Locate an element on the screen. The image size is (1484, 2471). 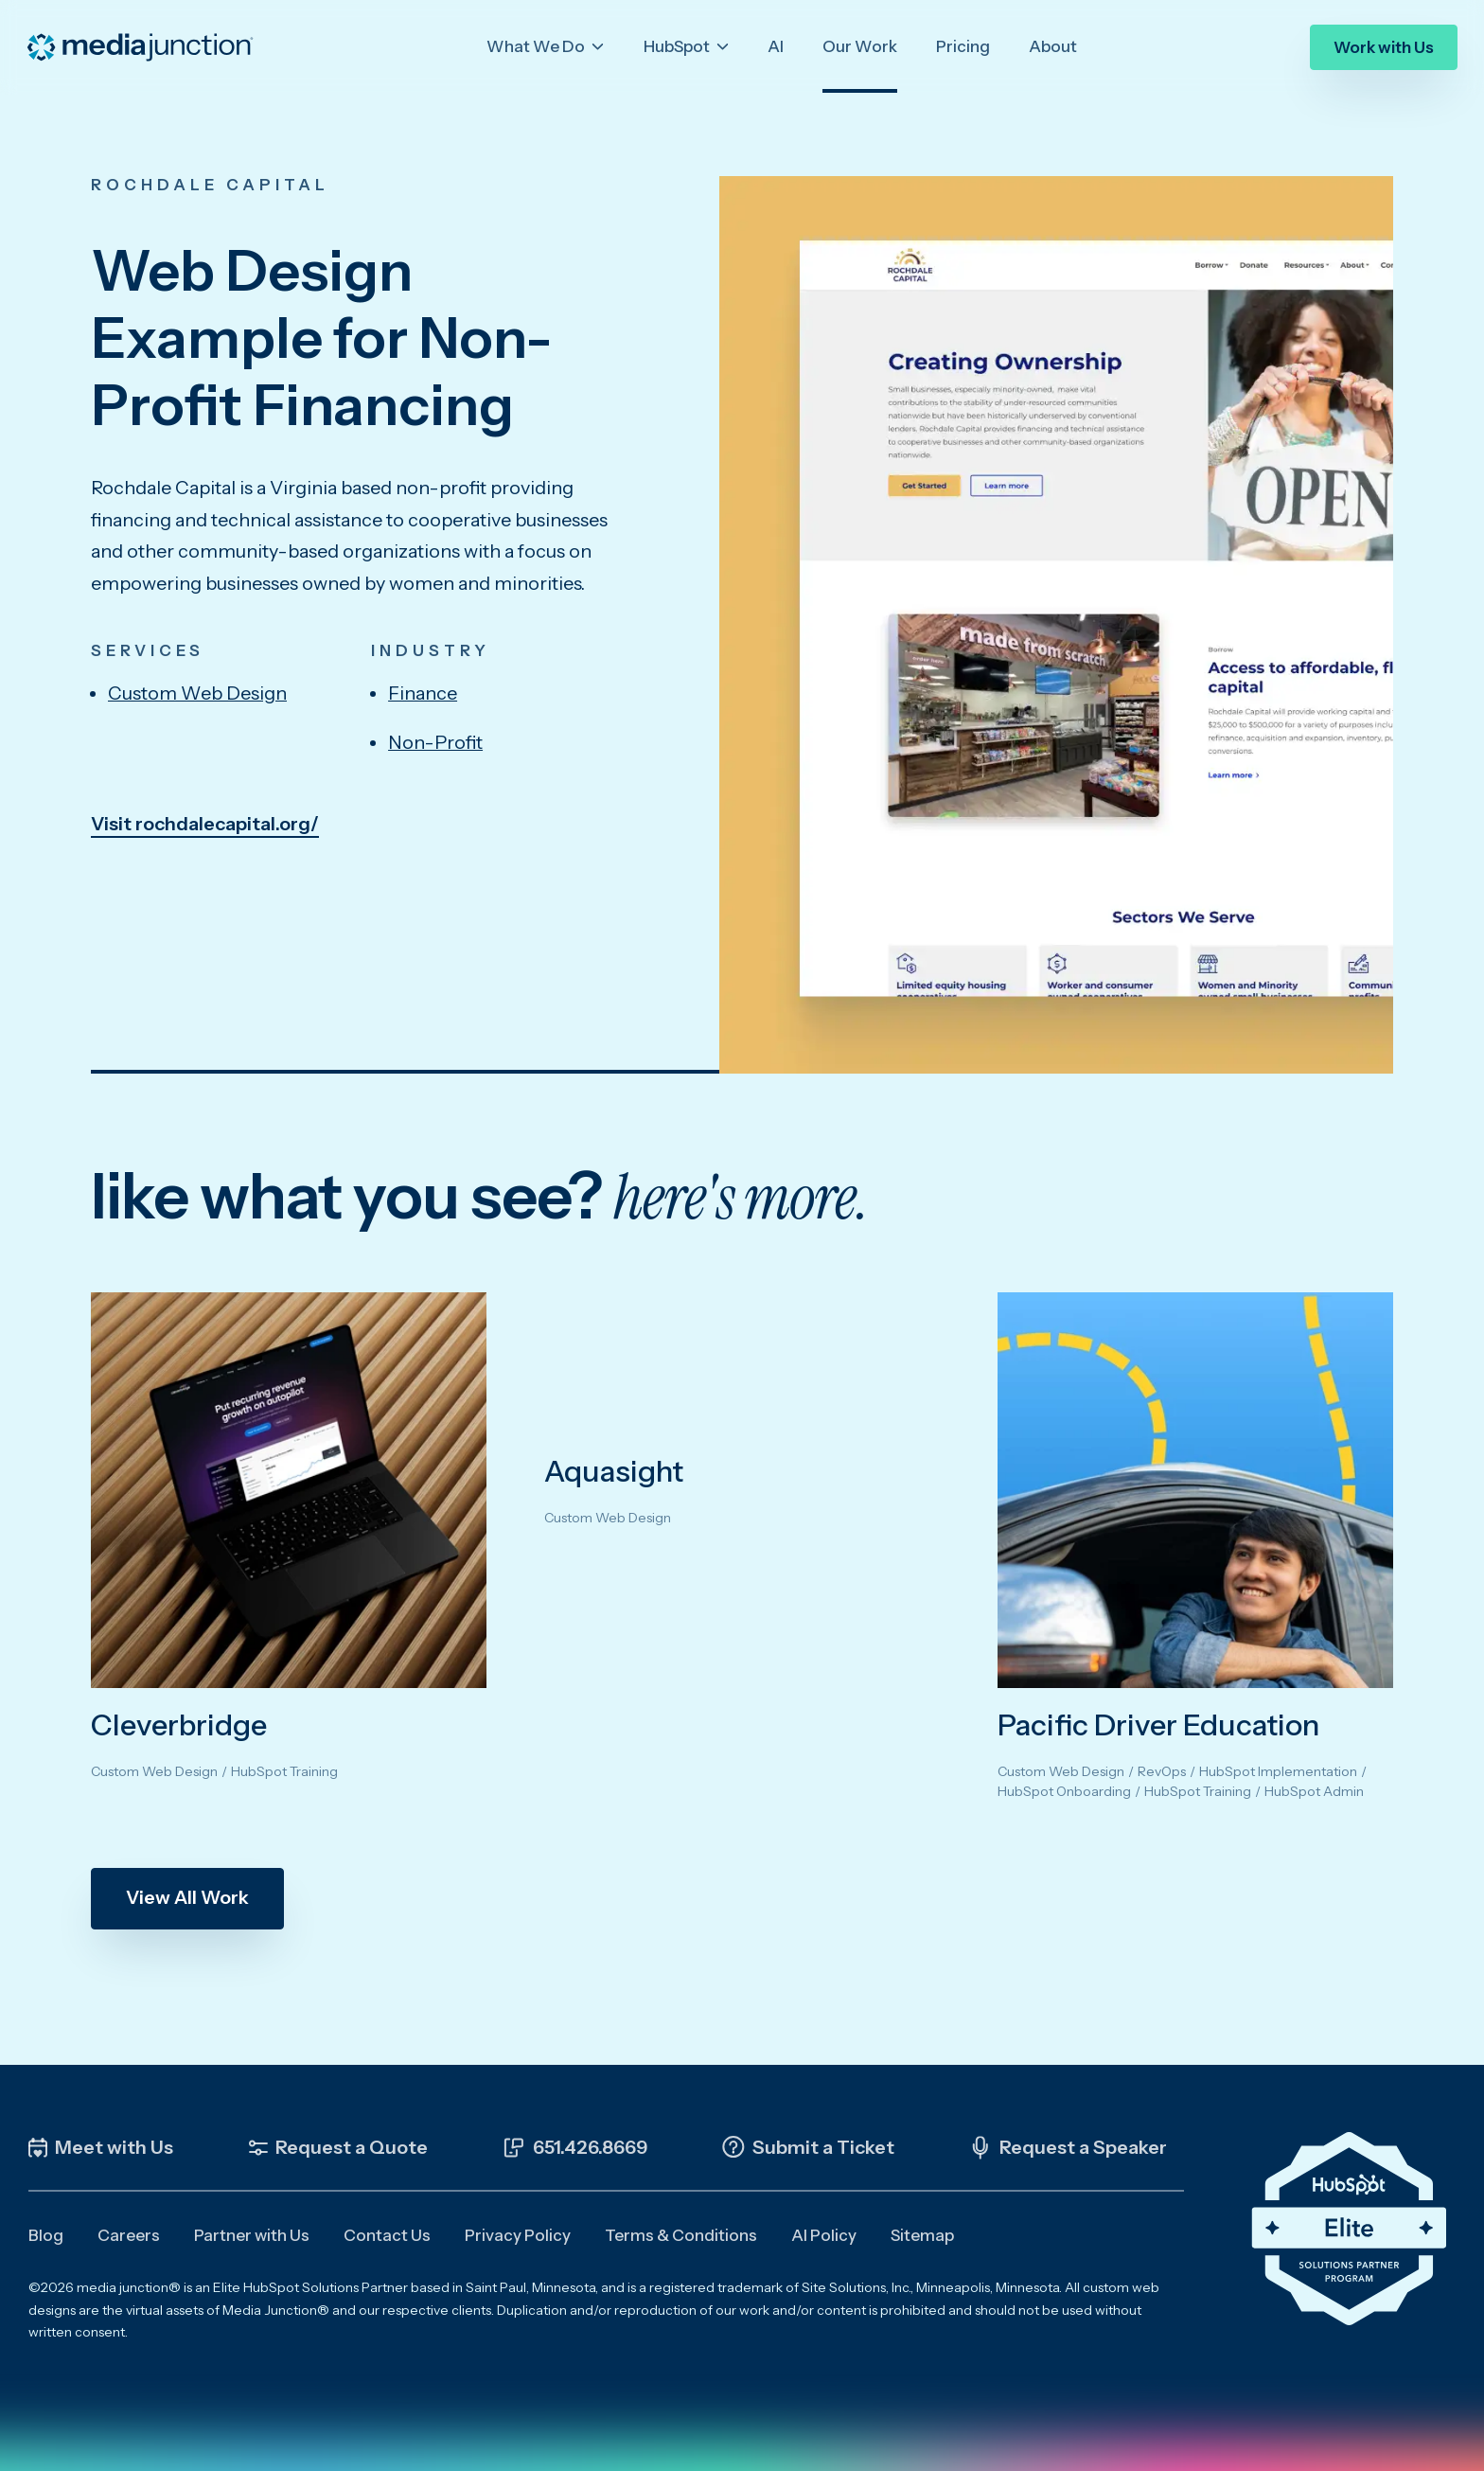
Finance is located at coordinates (422, 693).